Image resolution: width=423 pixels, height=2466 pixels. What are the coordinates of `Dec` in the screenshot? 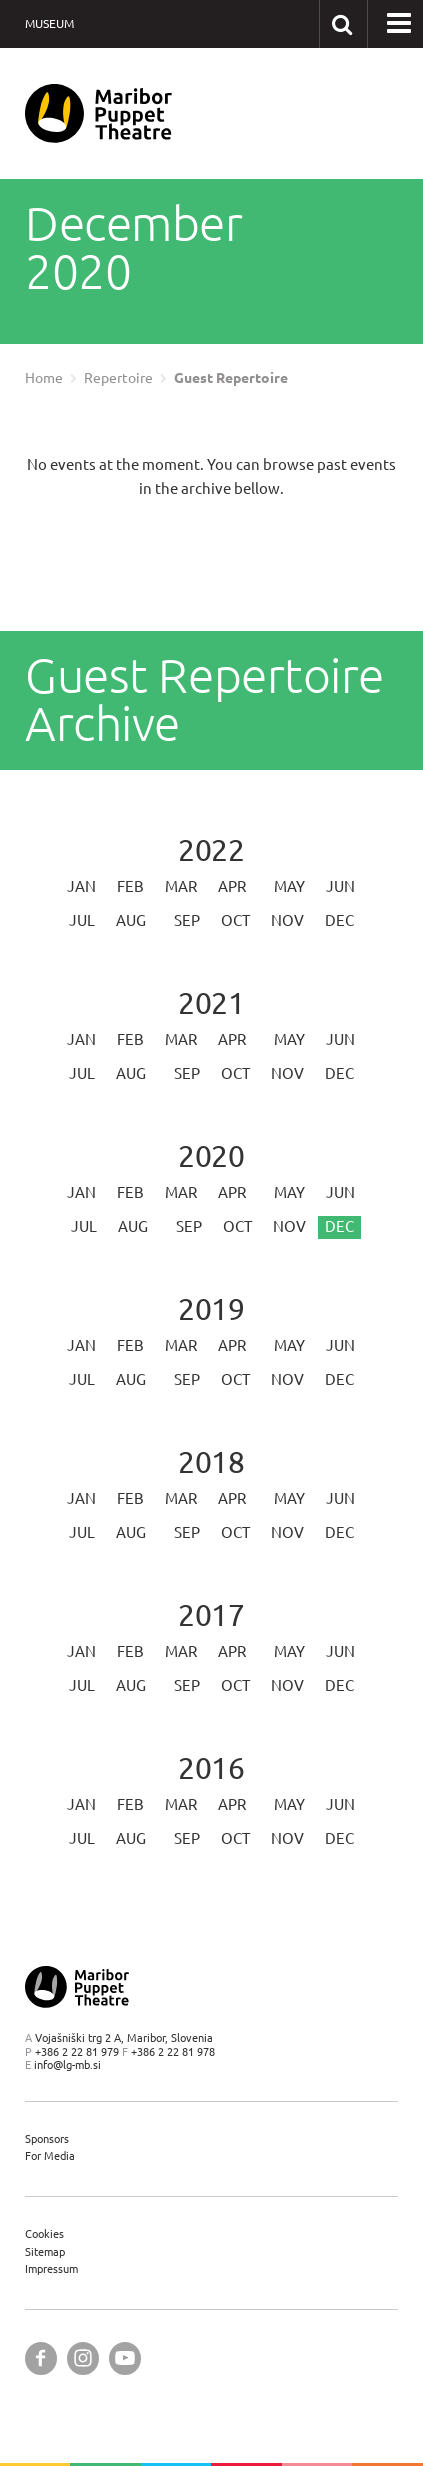 It's located at (339, 920).